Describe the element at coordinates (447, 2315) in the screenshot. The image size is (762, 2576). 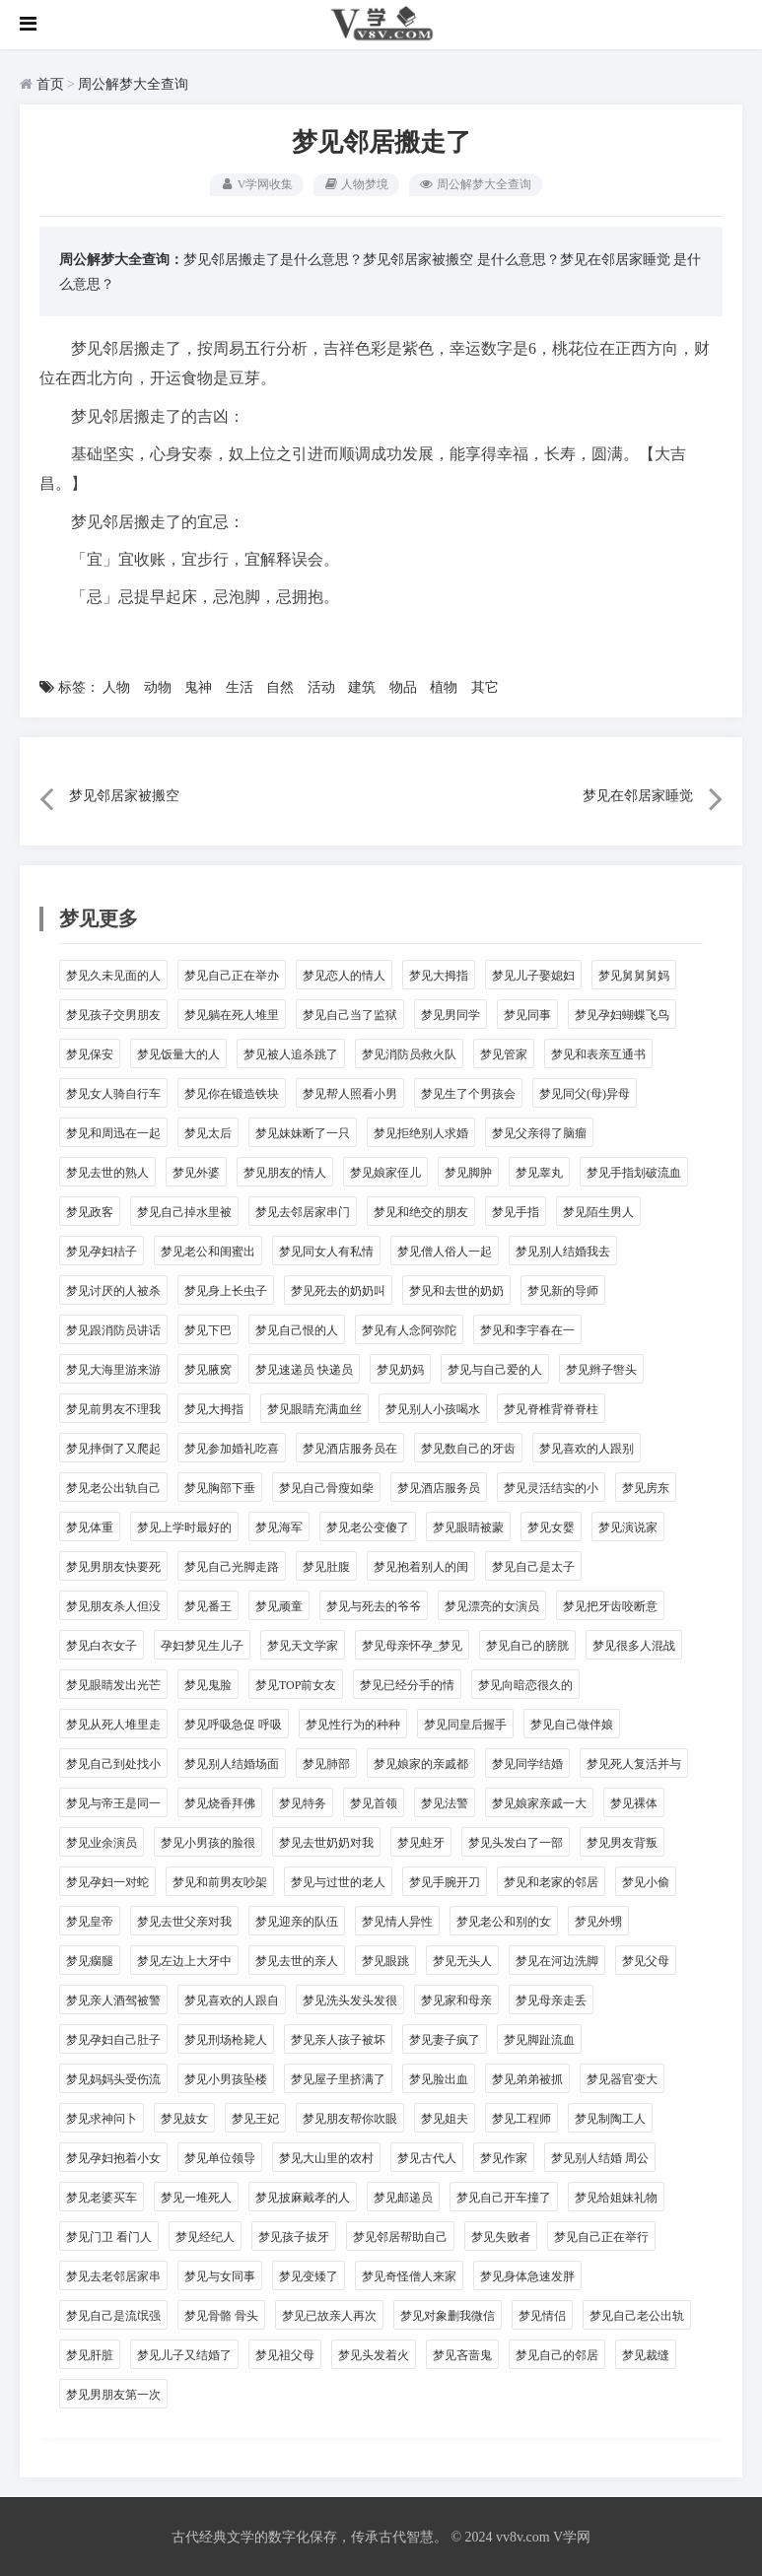
I see `梦见对象删我微信` at that location.